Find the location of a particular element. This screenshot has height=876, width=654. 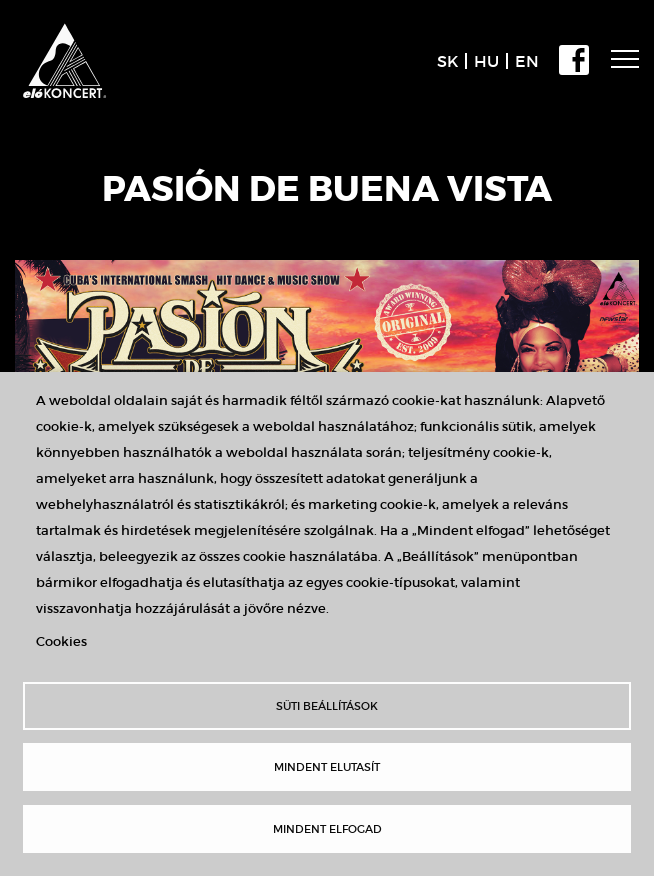

Mindent elfogad is located at coordinates (327, 829).